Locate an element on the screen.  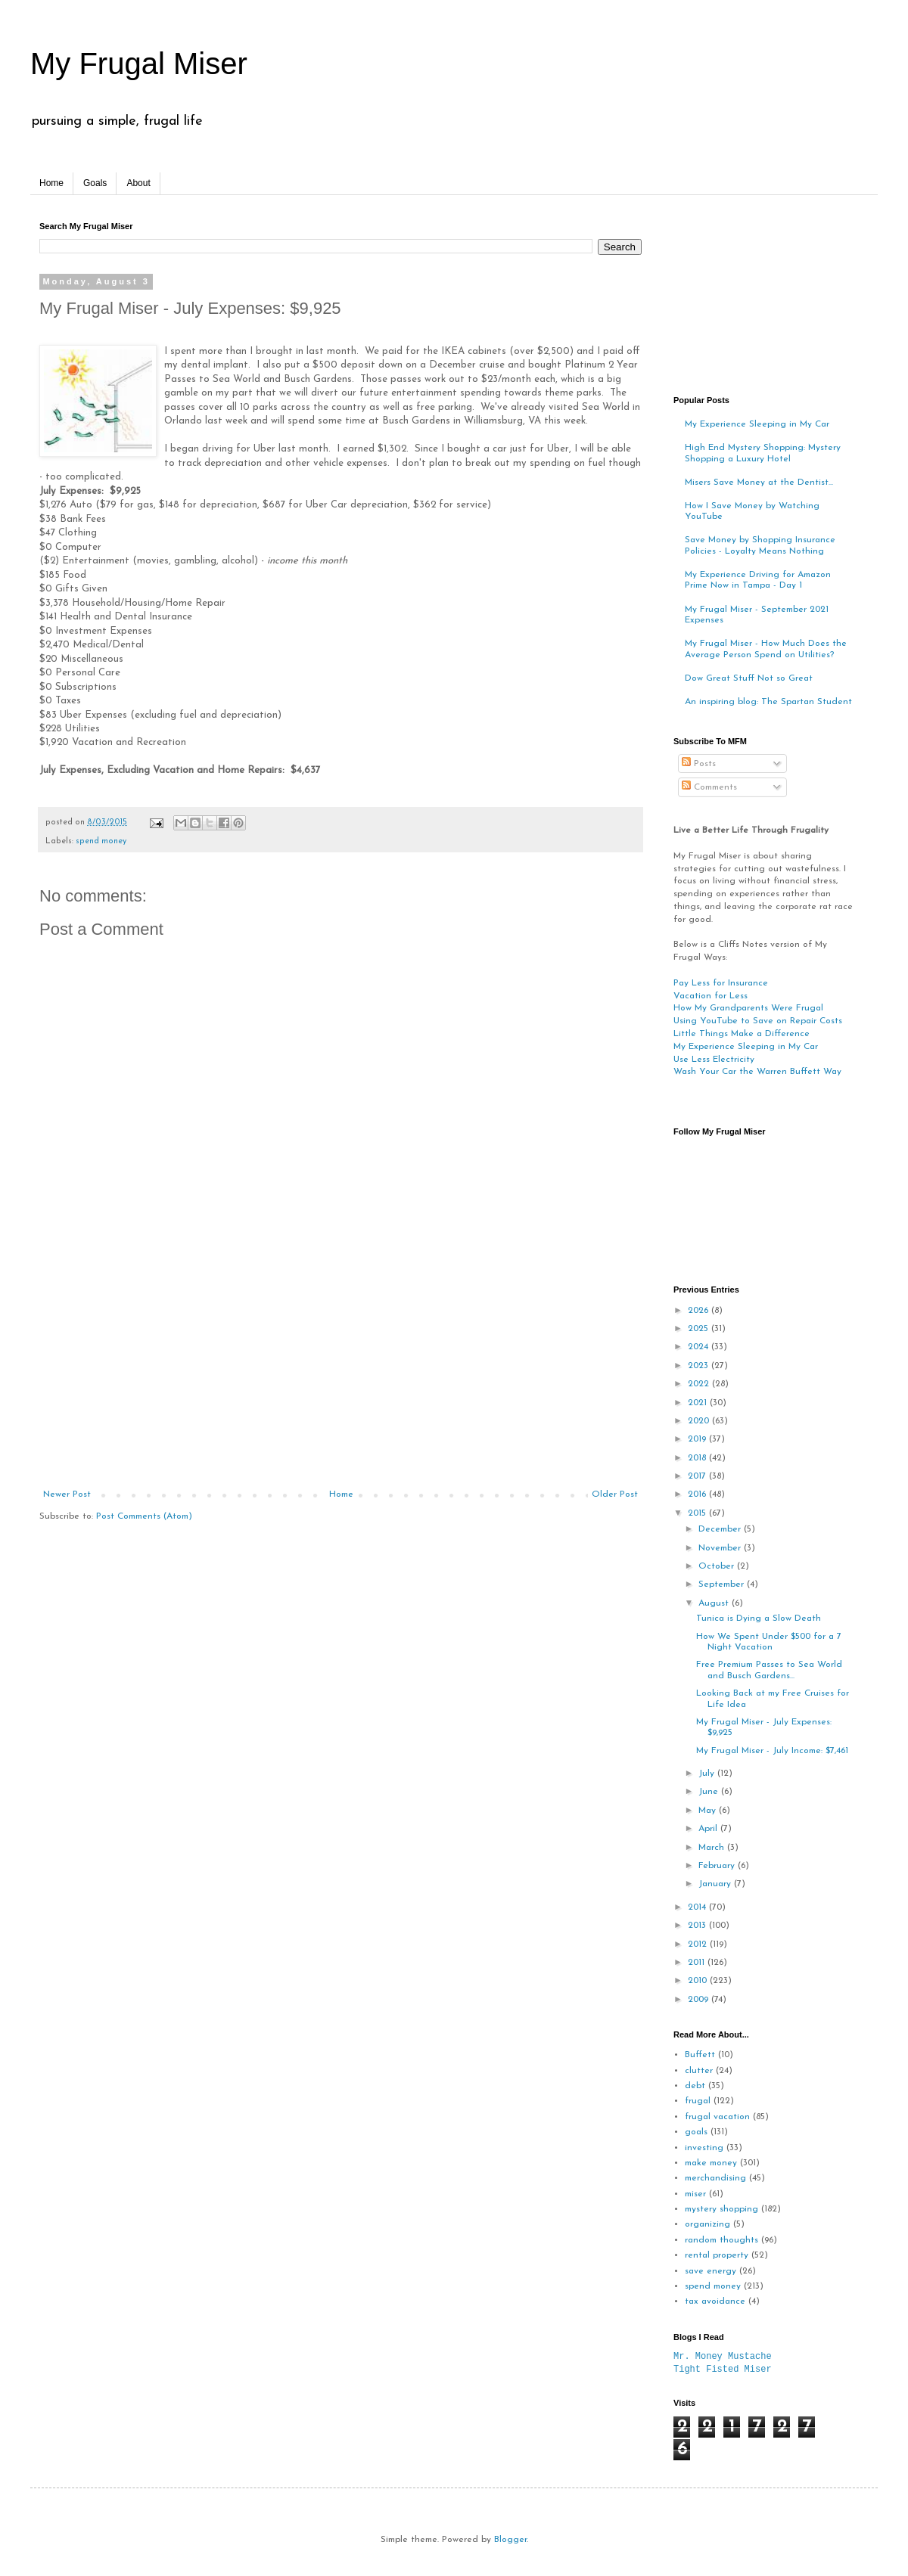
September is located at coordinates (722, 1584).